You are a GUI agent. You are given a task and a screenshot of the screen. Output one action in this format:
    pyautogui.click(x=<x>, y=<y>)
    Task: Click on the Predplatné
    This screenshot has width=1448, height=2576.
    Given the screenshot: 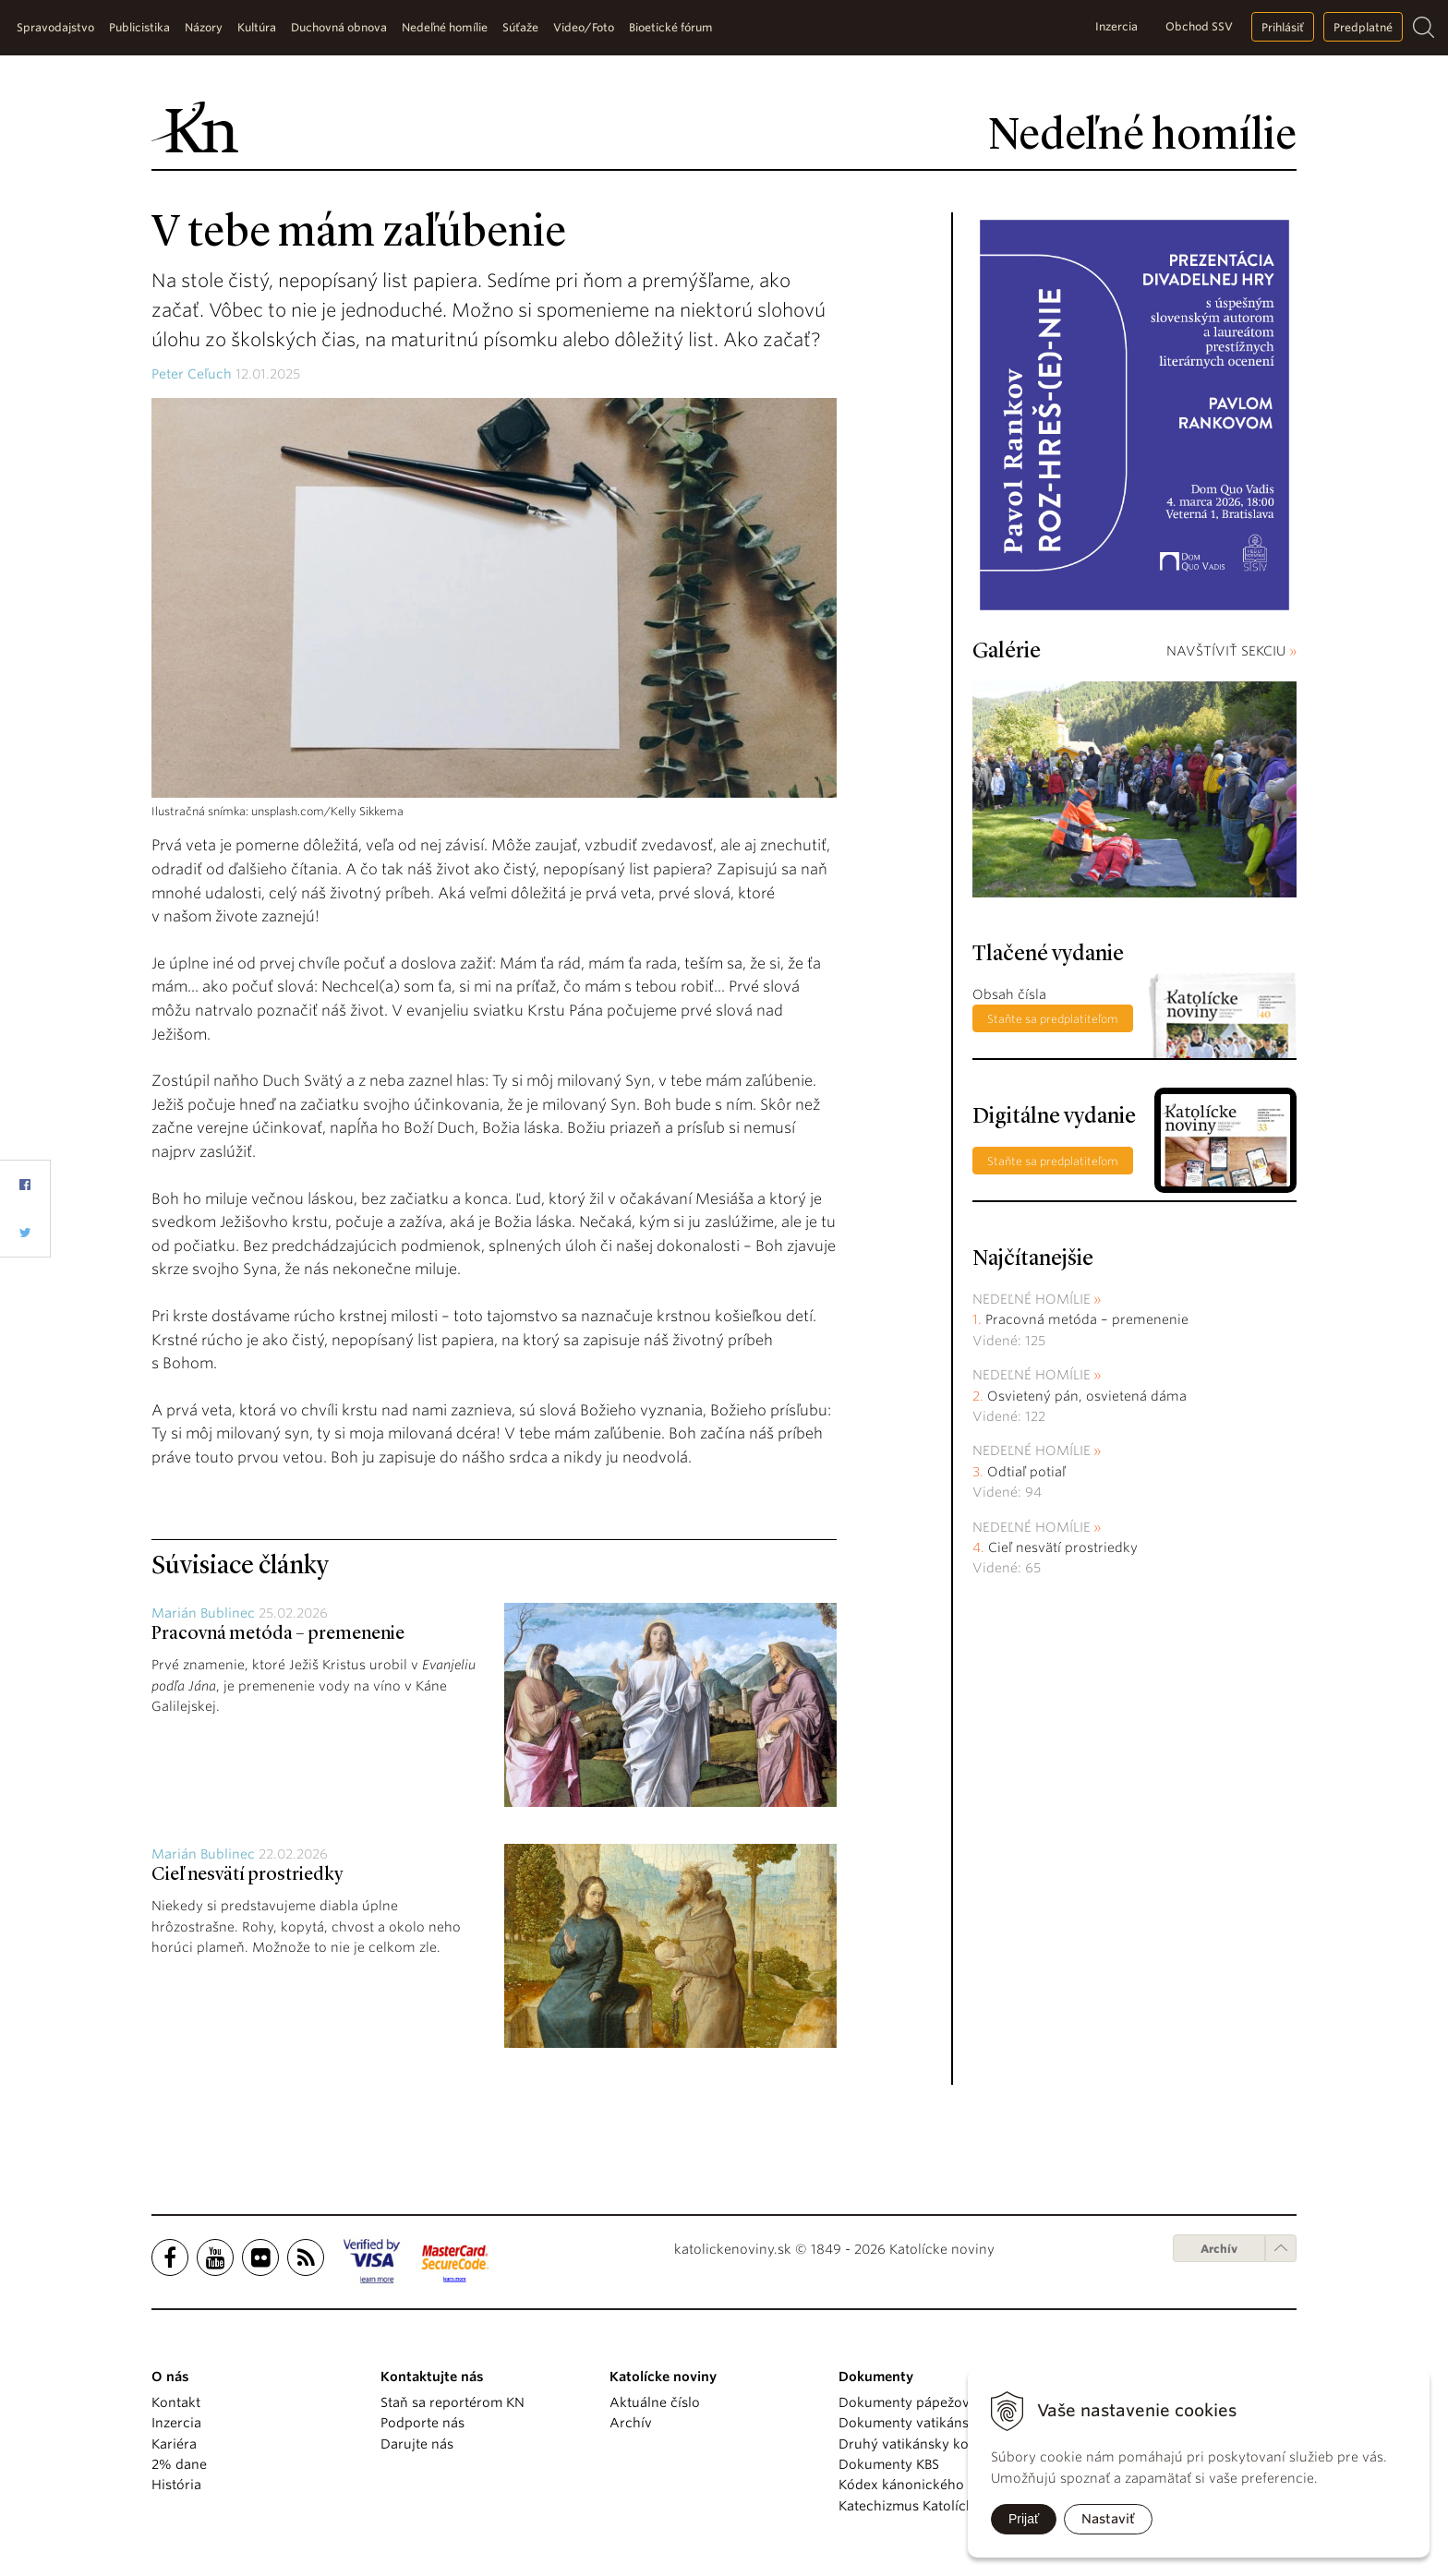 What is the action you would take?
    pyautogui.click(x=1363, y=27)
    